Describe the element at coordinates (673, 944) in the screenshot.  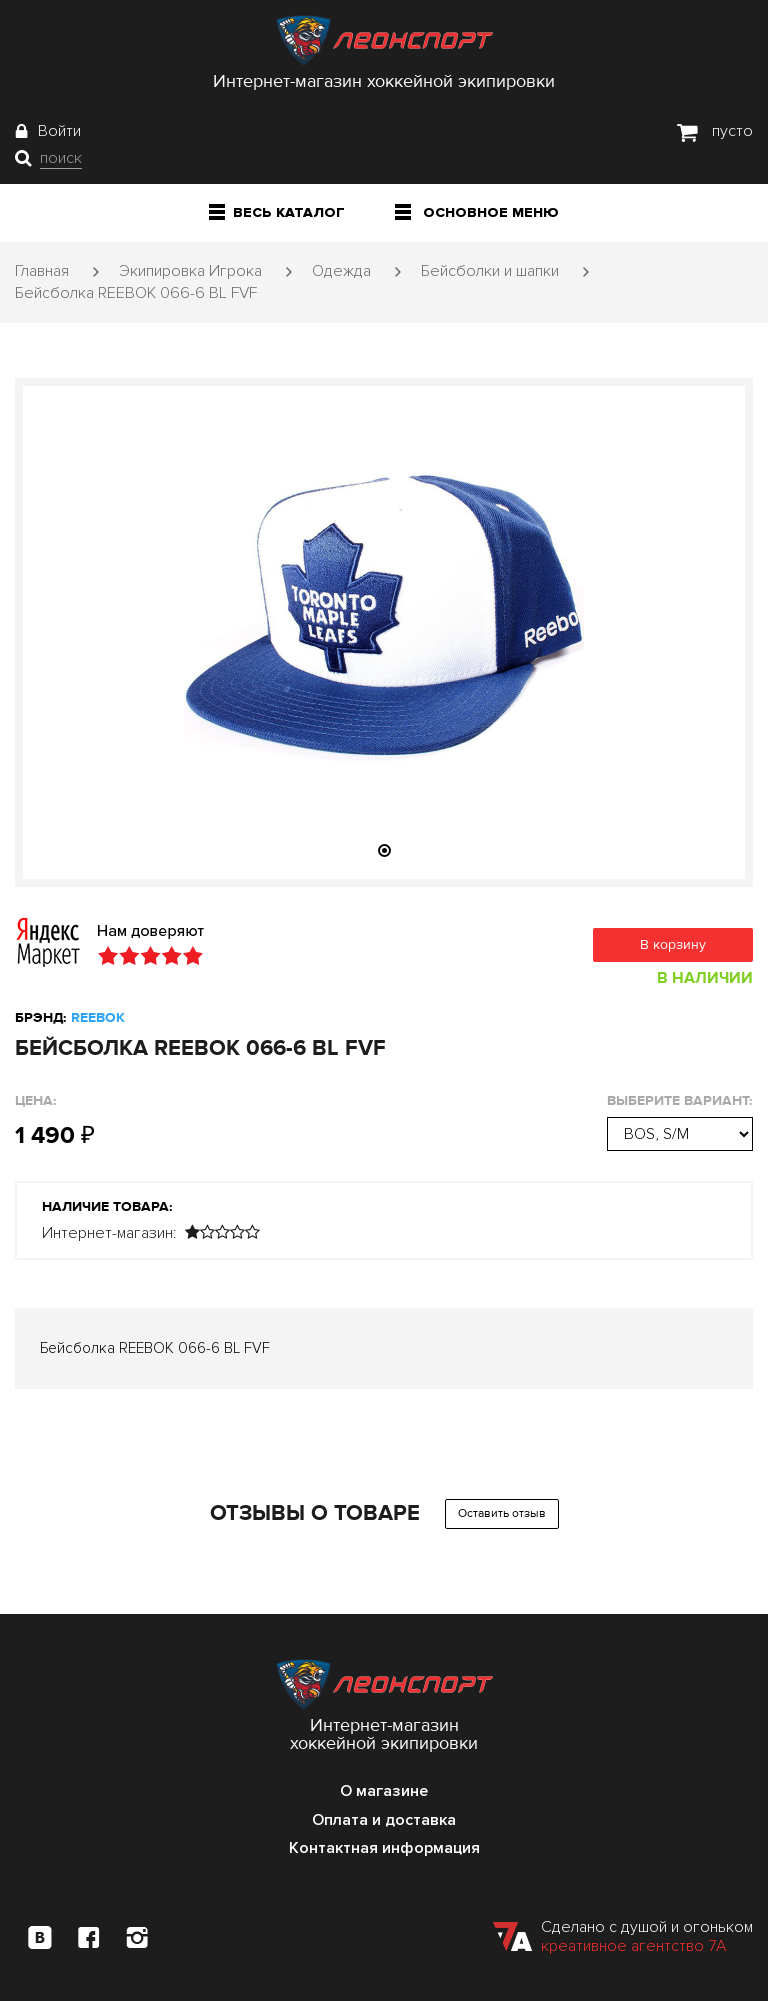
I see `В корзину` at that location.